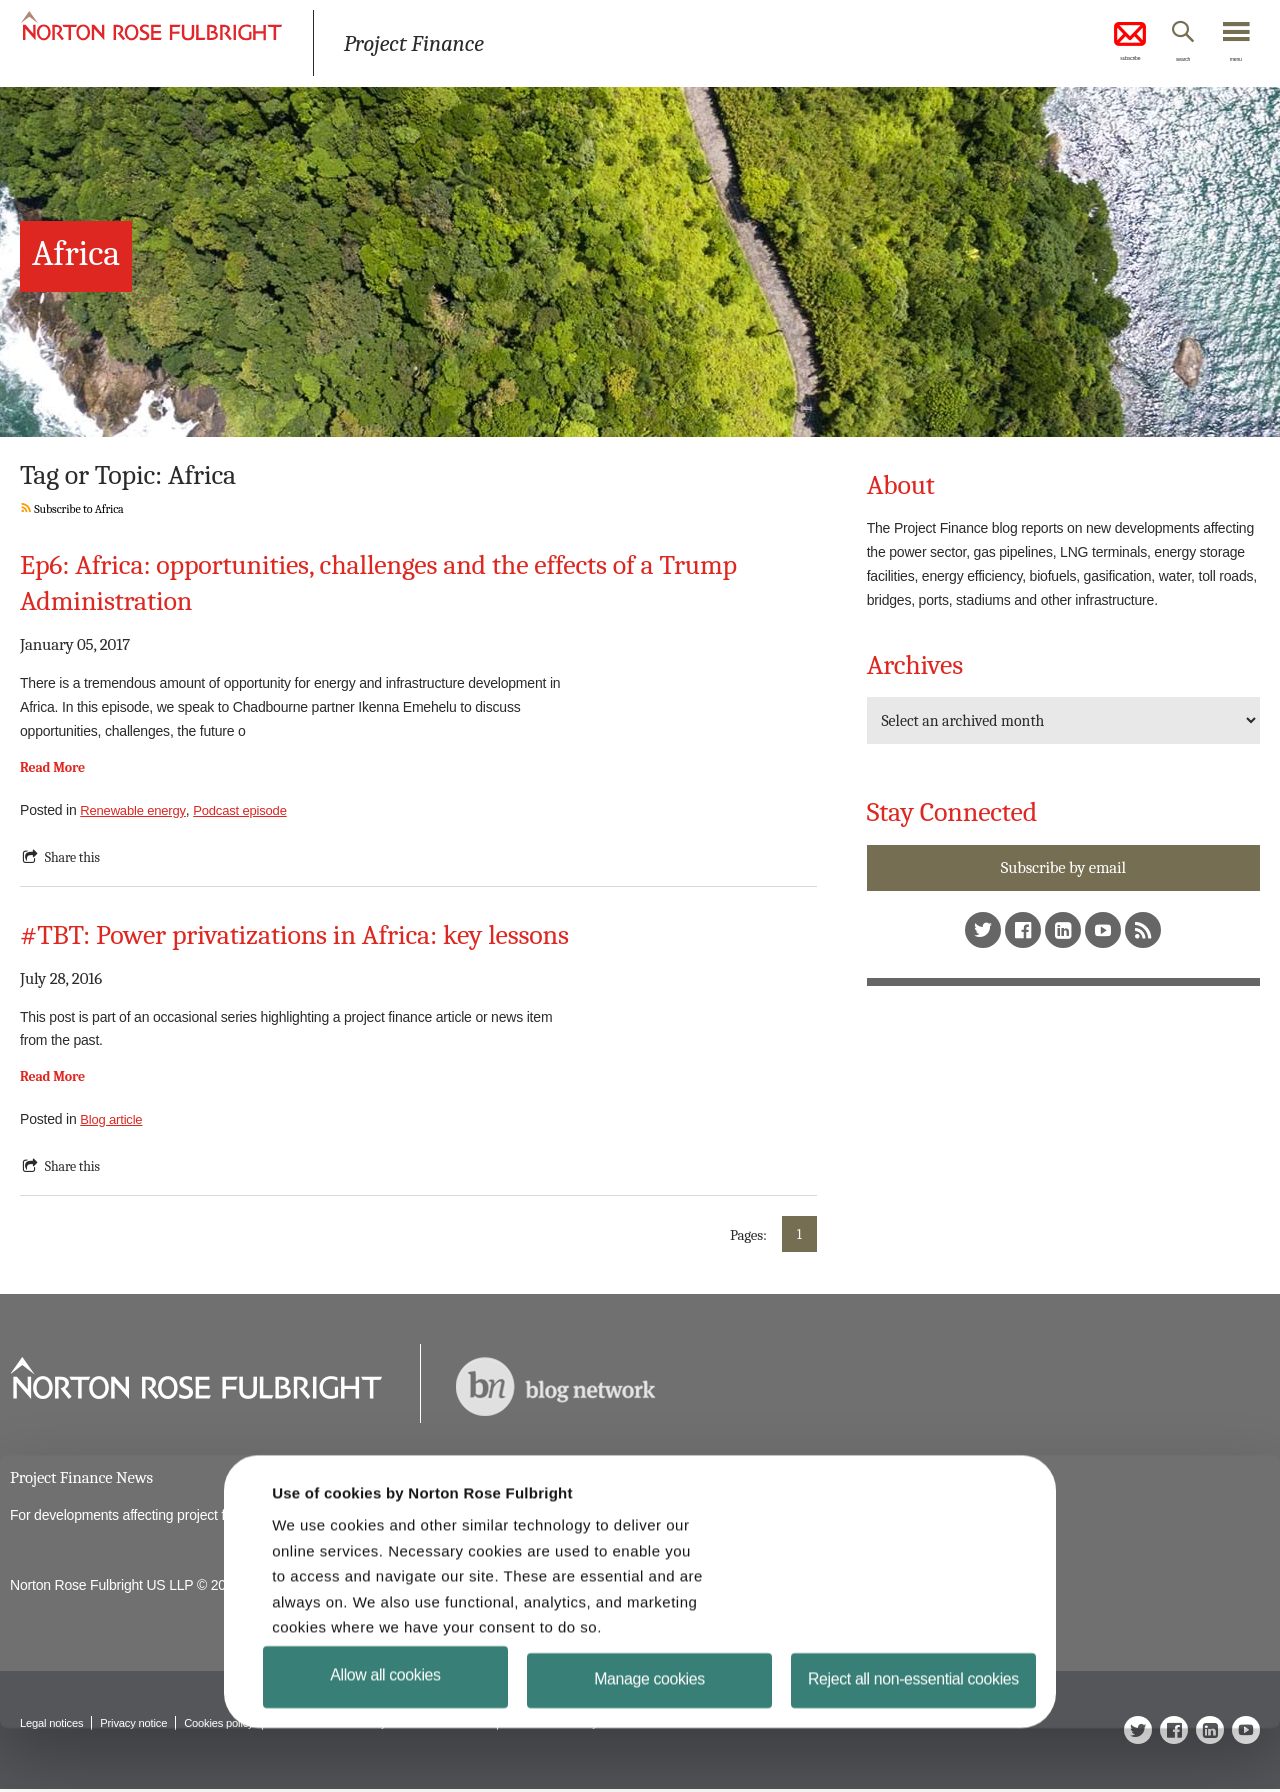 This screenshot has height=1792, width=1280. What do you see at coordinates (74, 857) in the screenshot?
I see `Share this` at bounding box center [74, 857].